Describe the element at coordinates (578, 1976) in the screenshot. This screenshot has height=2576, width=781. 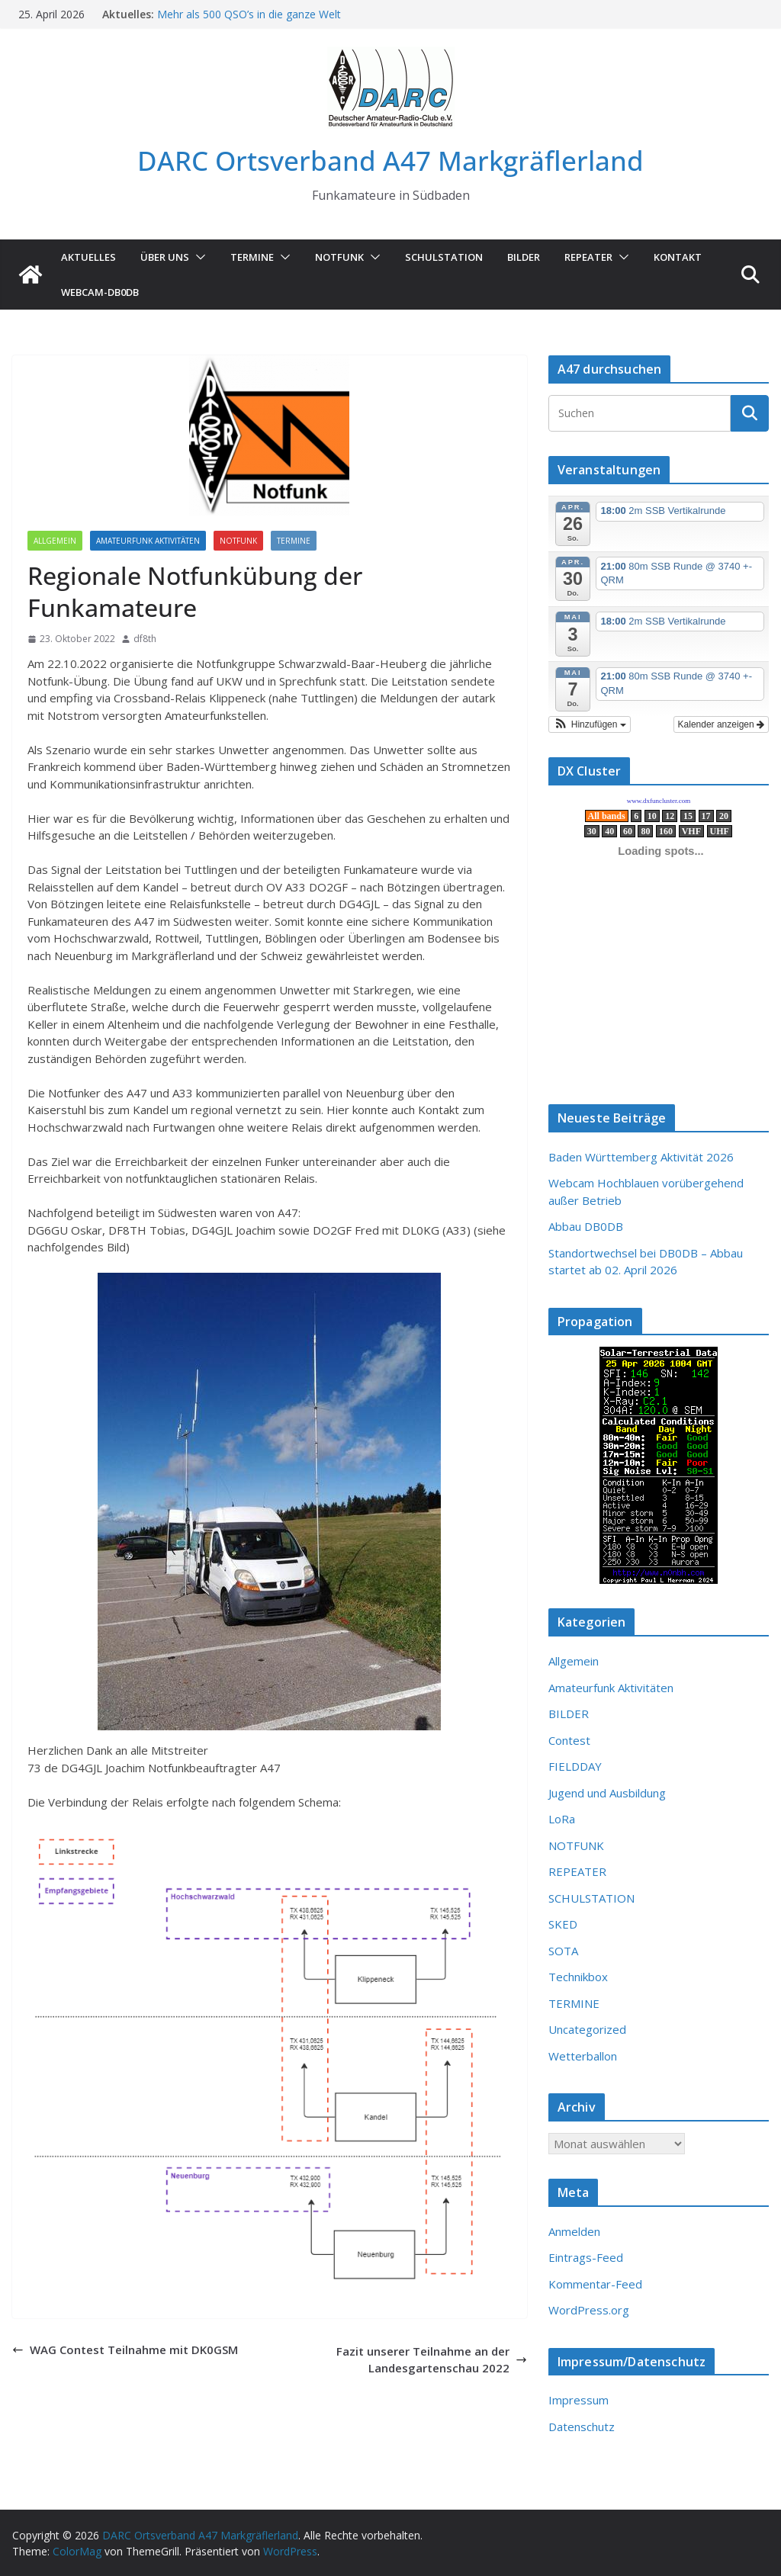
I see `Technikbox` at that location.